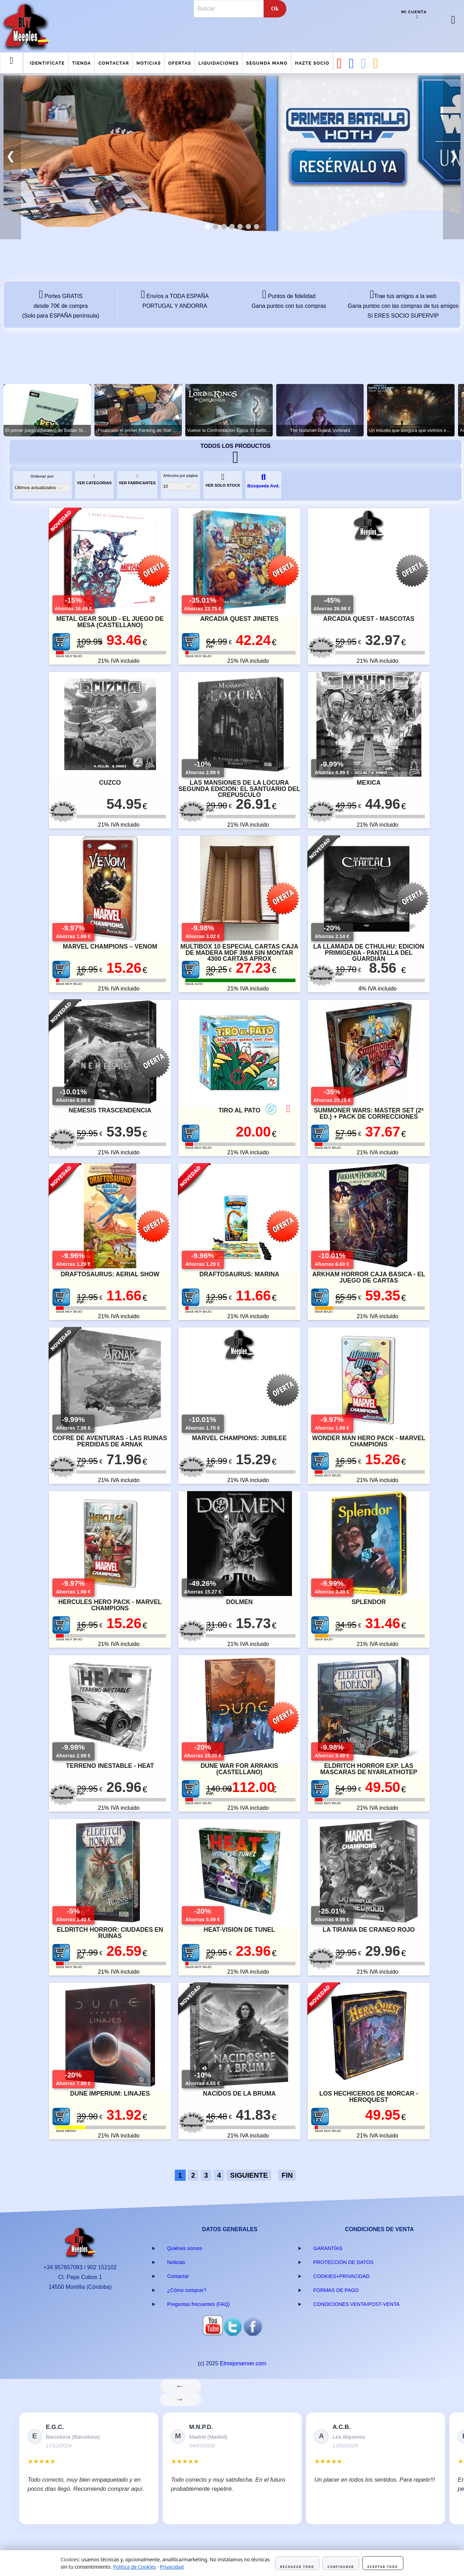 Image resolution: width=464 pixels, height=2576 pixels. What do you see at coordinates (113, 63) in the screenshot?
I see `Contactar` at bounding box center [113, 63].